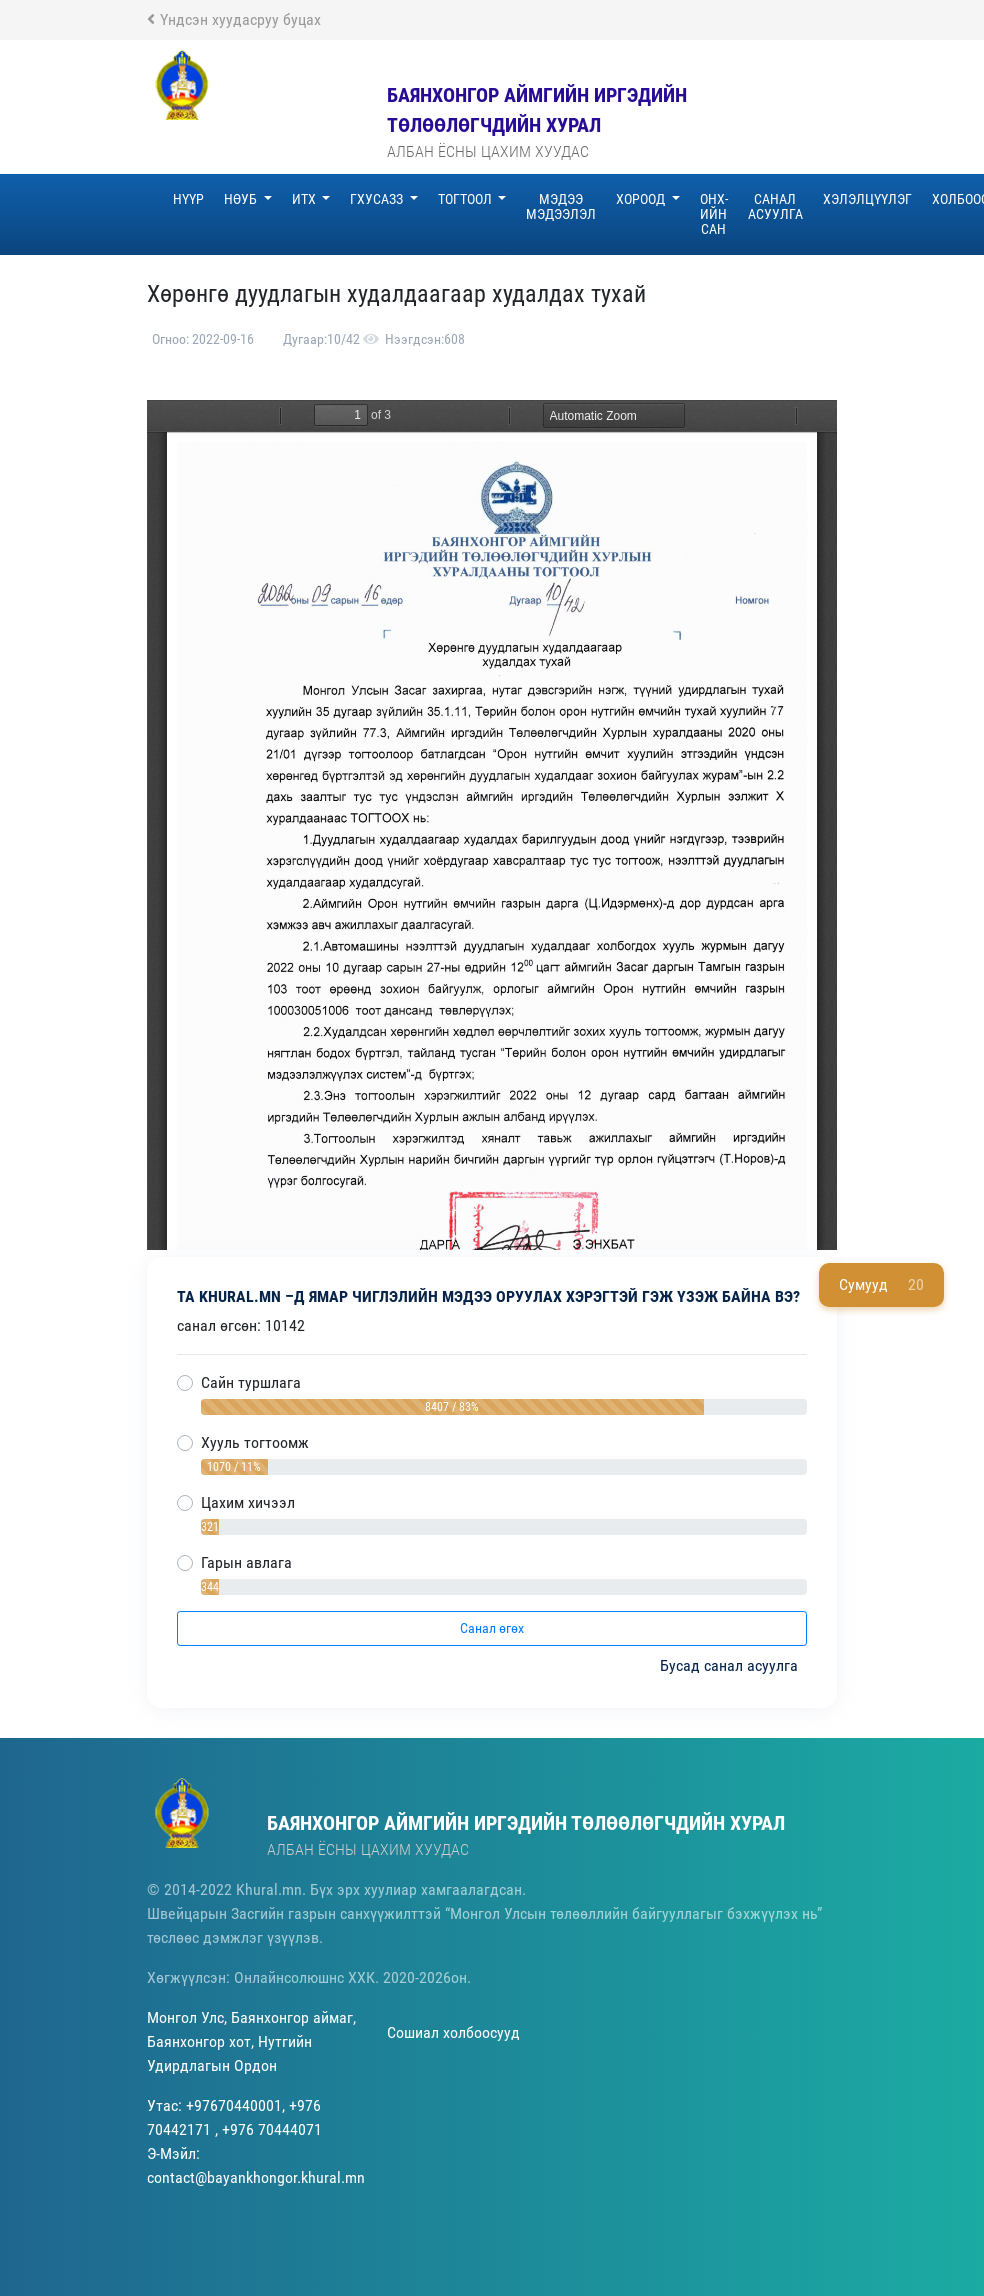 This screenshot has width=984, height=2296. Describe the element at coordinates (242, 199) in the screenshot. I see `НӨУБ` at that location.